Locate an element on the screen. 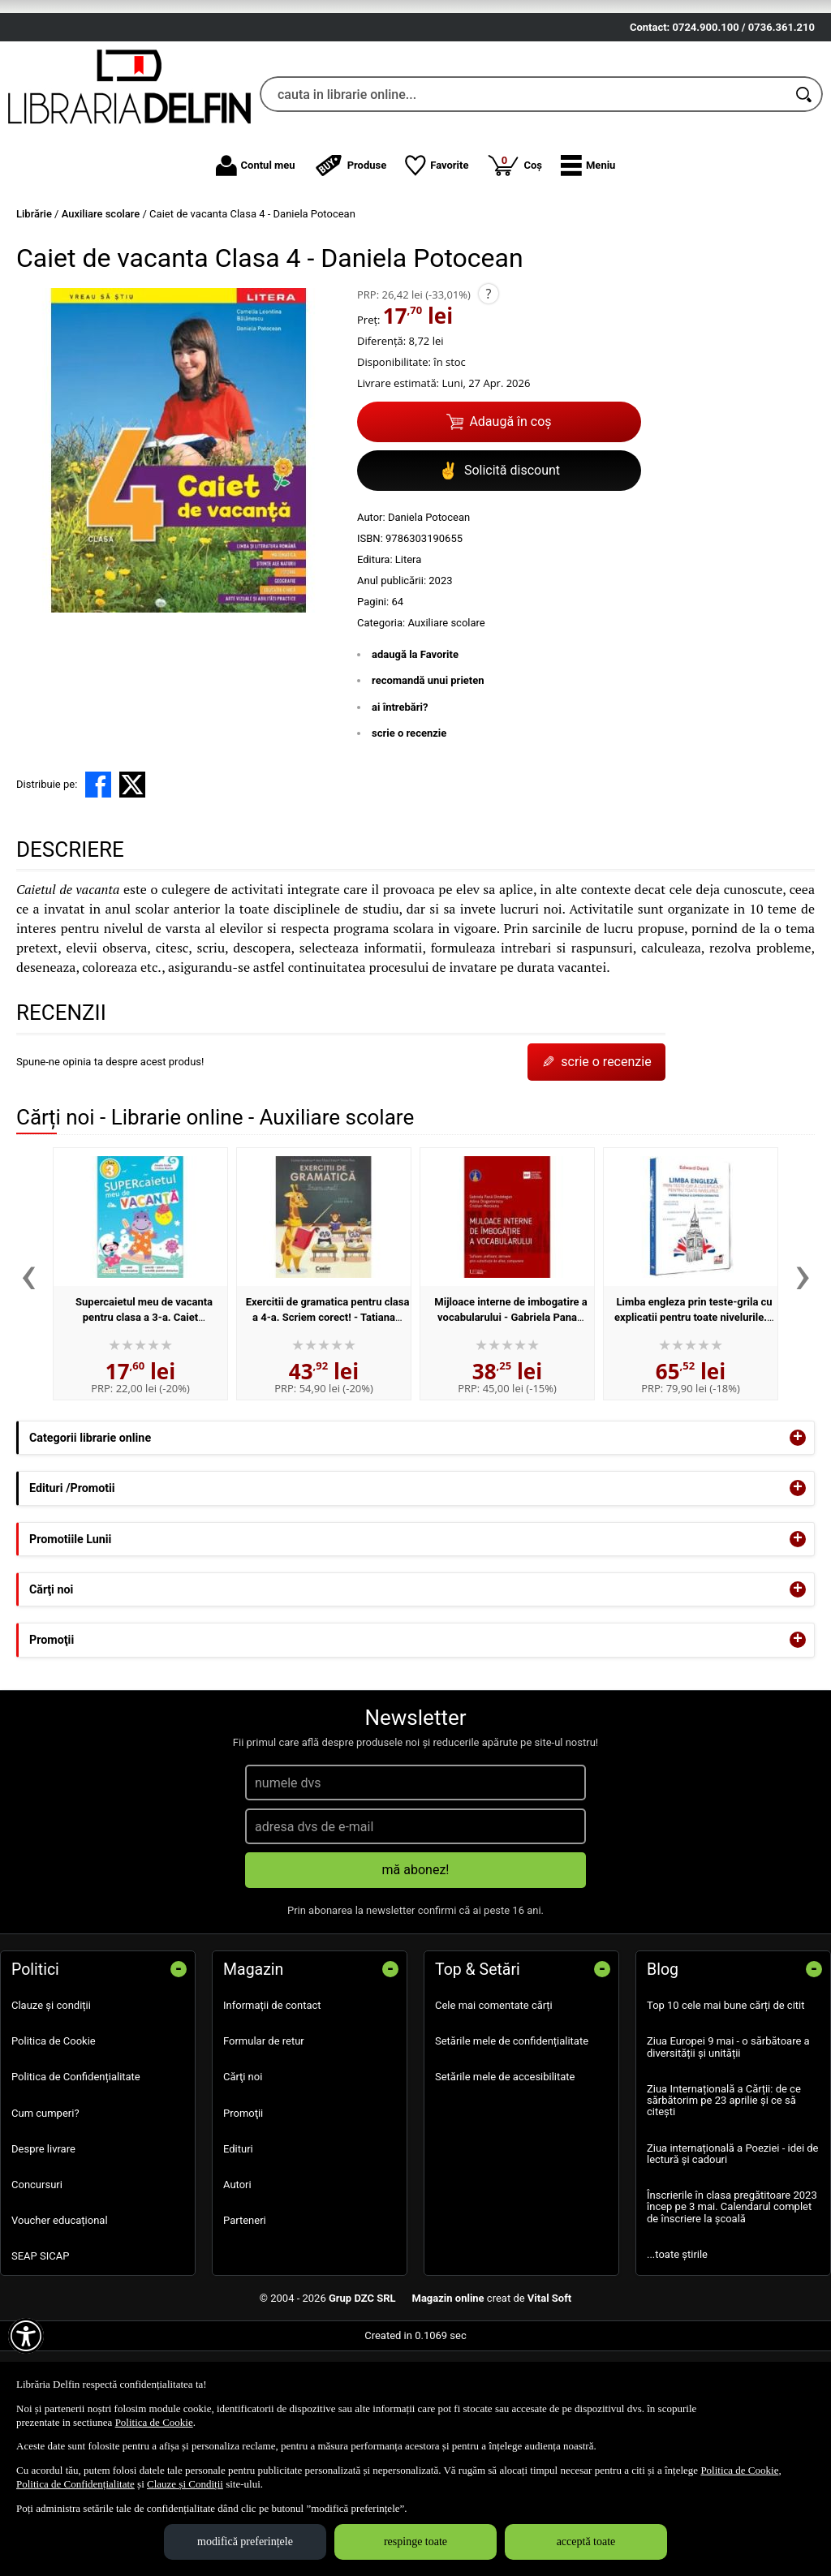 The width and height of the screenshot is (831, 2576). + [button] is located at coordinates (798, 1533).